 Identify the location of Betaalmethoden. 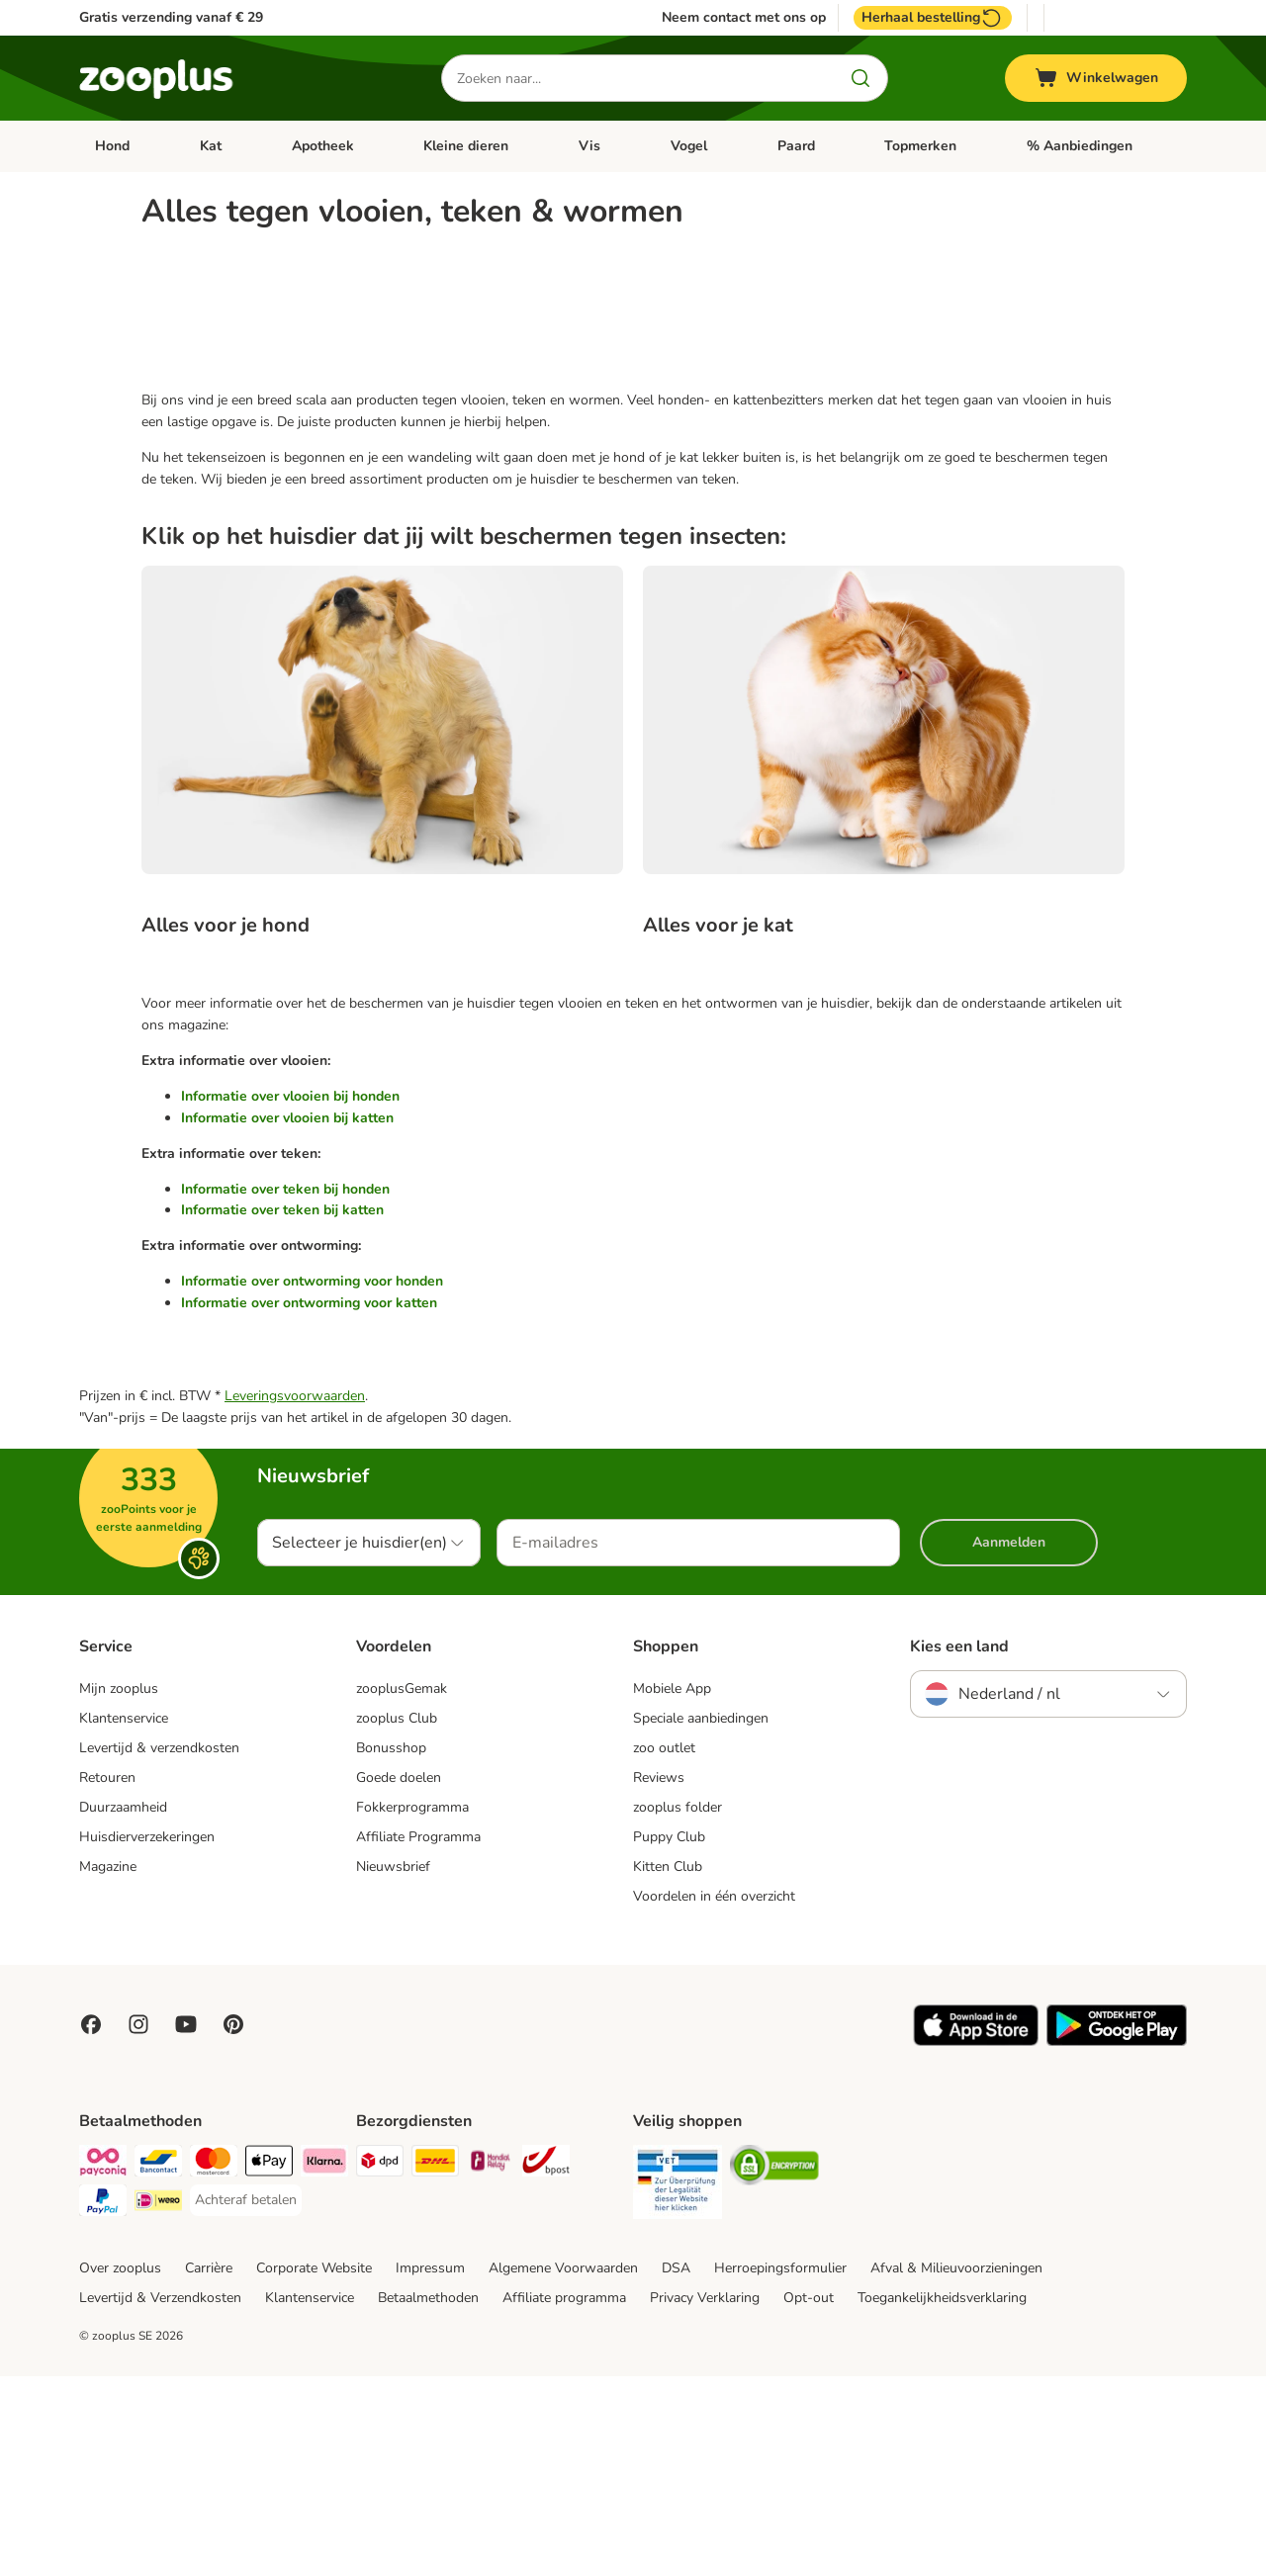
(428, 2497).